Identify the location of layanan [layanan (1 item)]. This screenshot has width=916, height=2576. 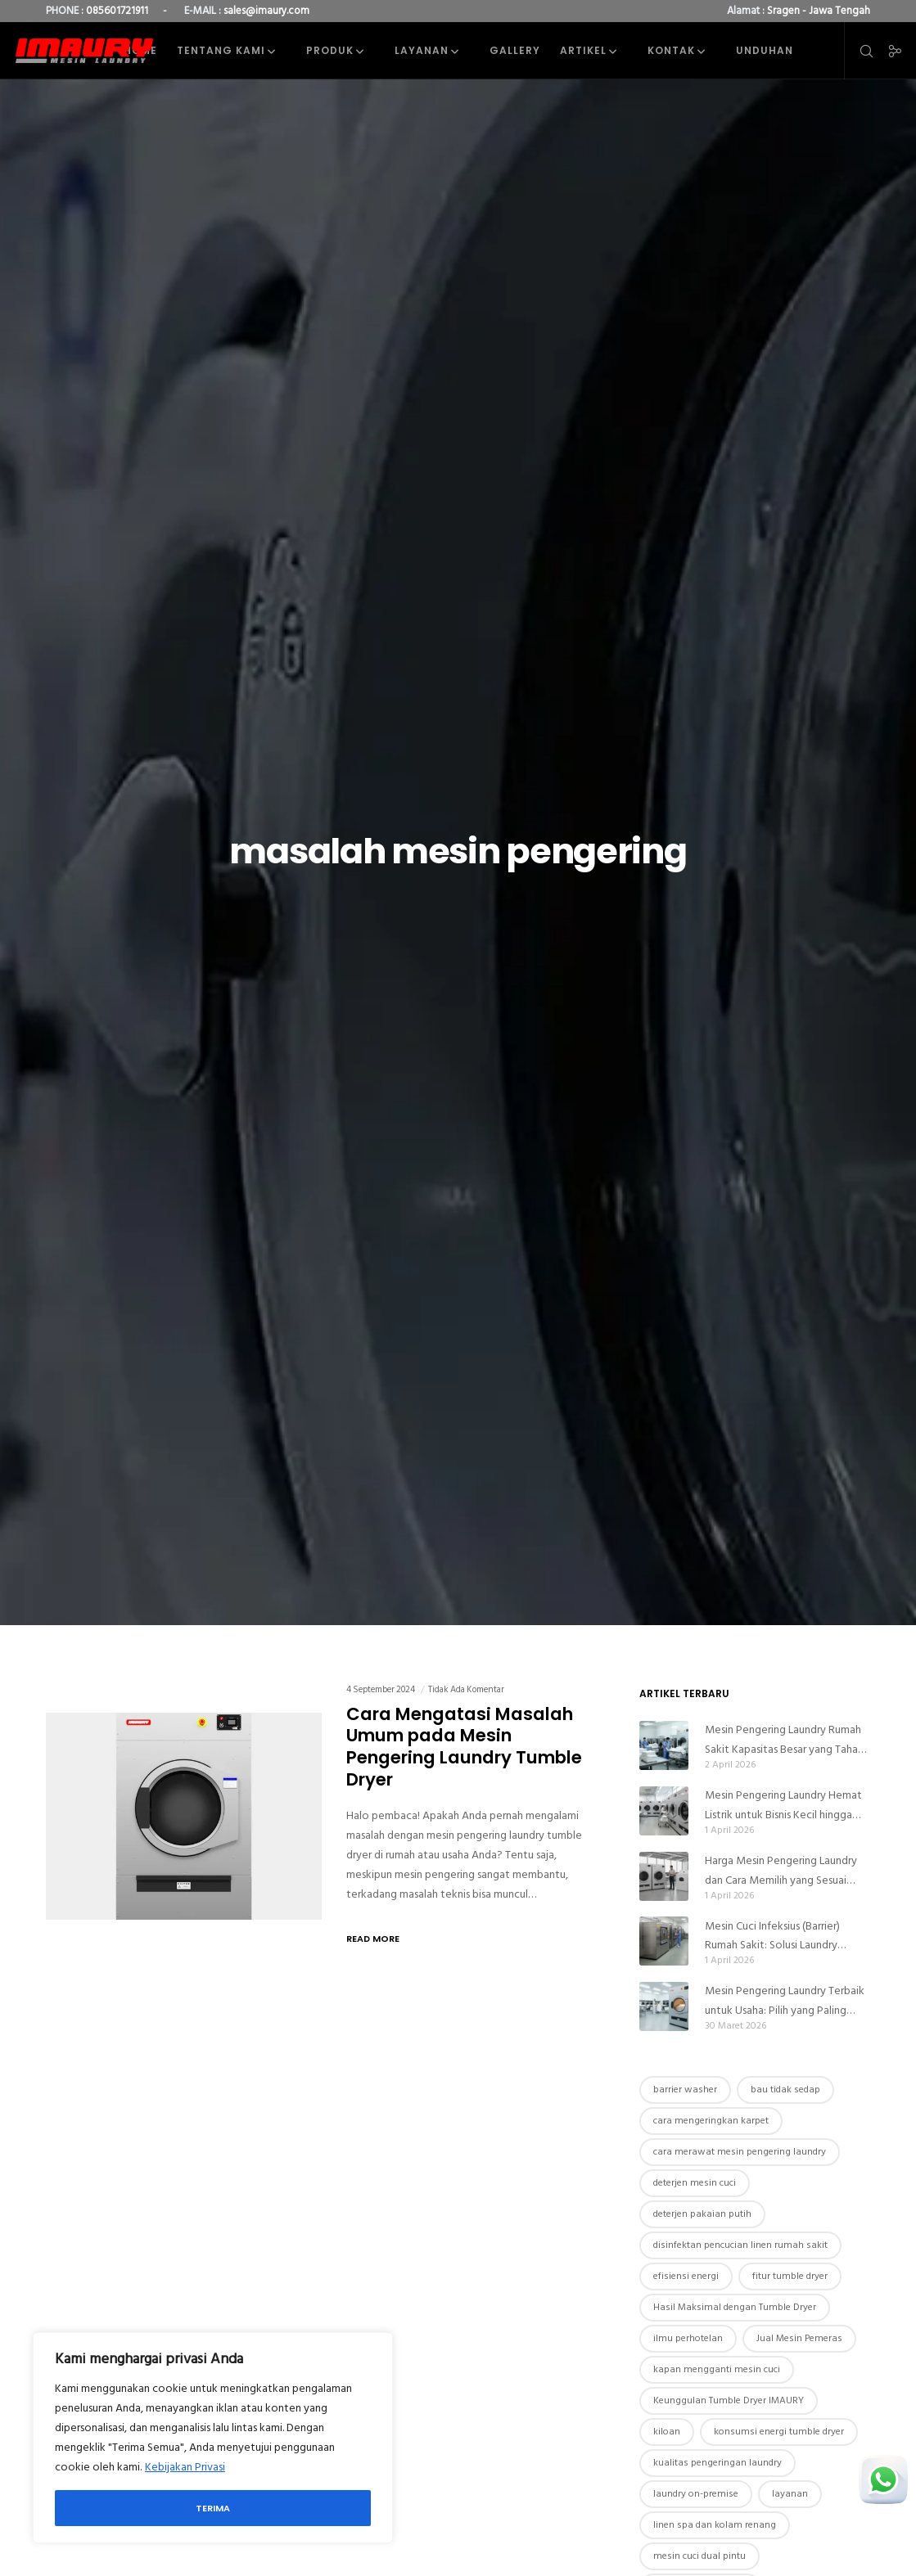
(790, 2494).